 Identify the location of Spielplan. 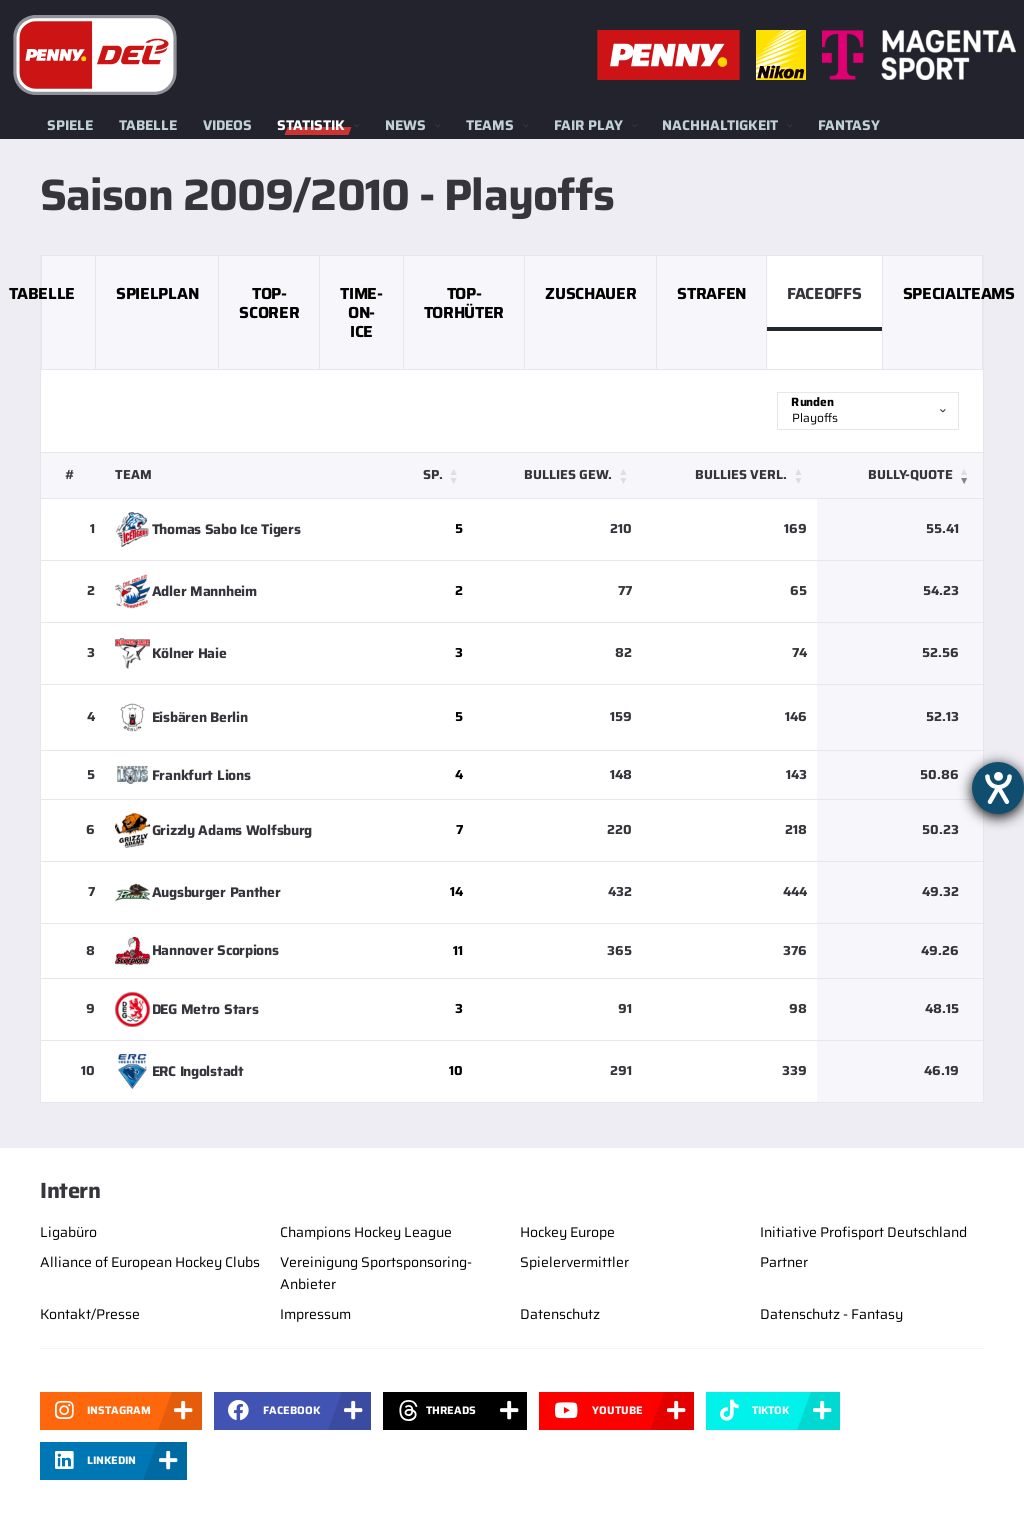
(157, 293).